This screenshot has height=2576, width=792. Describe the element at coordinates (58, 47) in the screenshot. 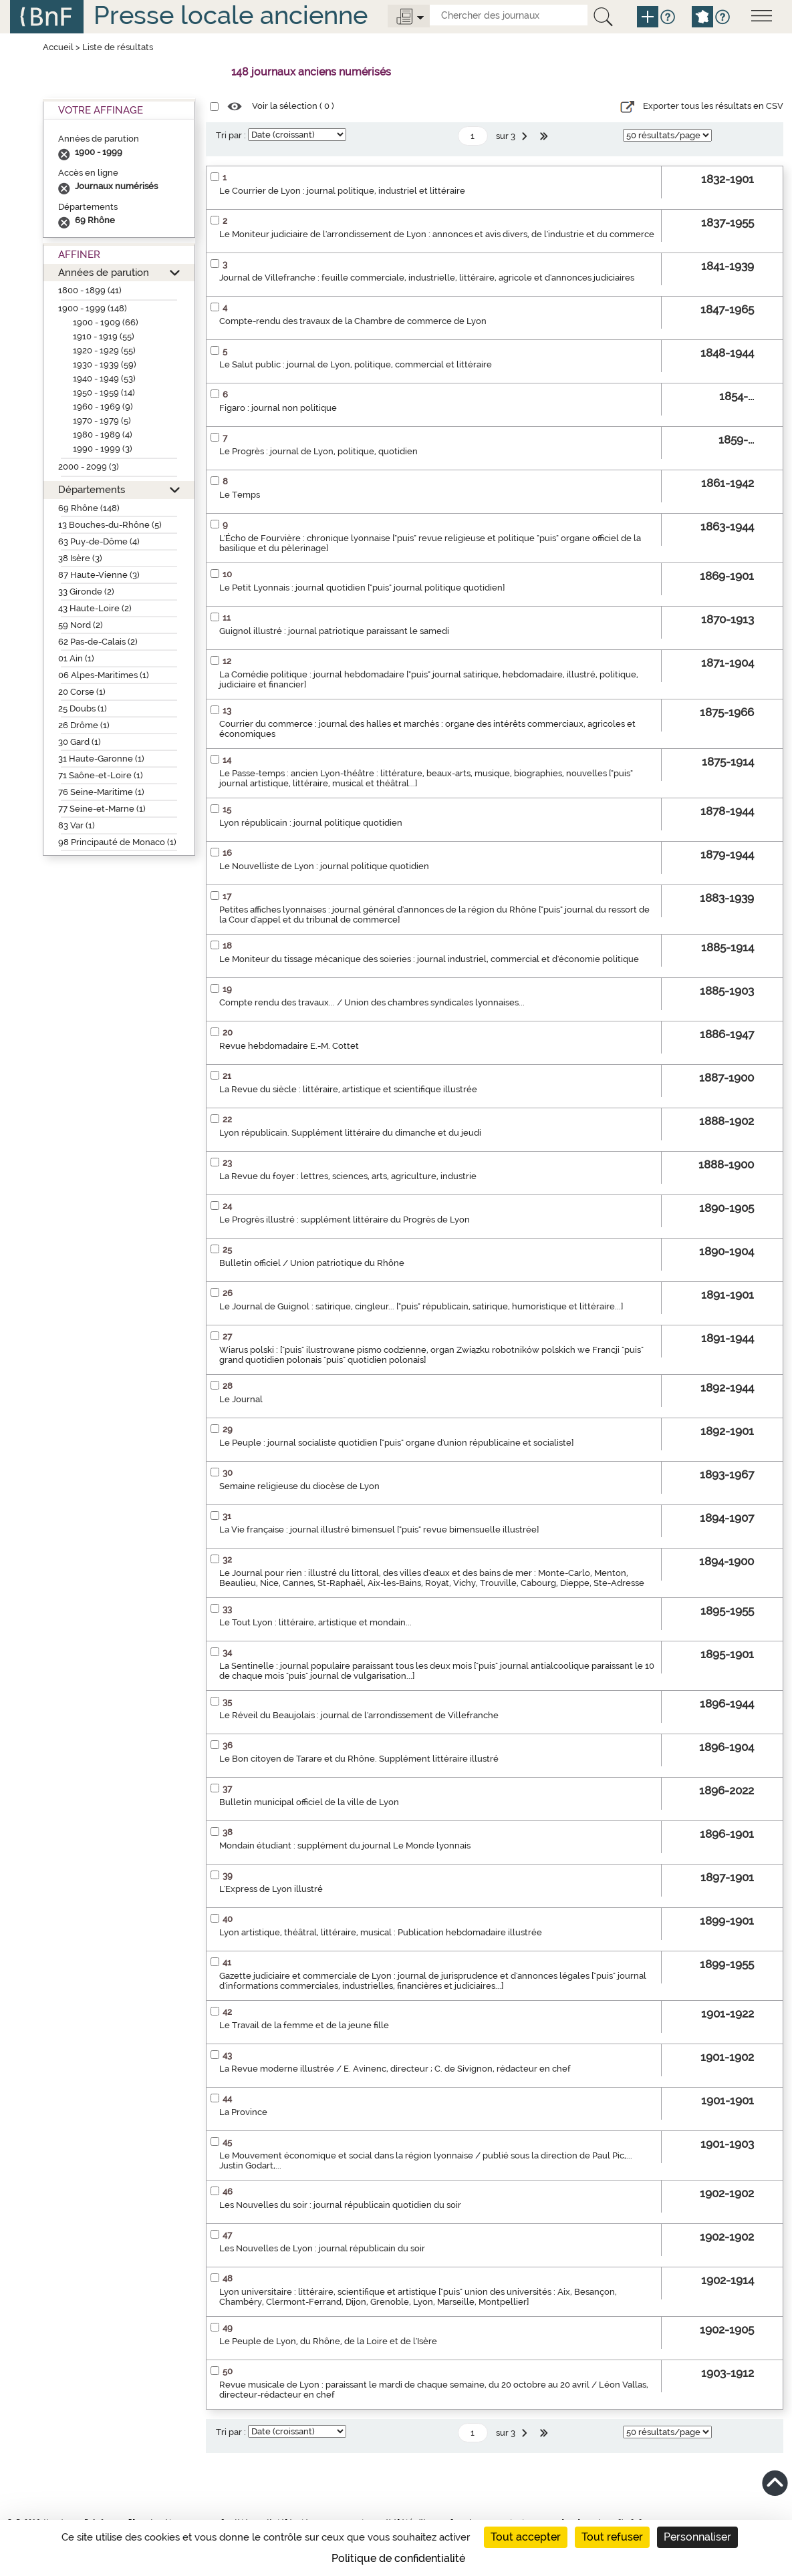

I see `Accueil` at that location.